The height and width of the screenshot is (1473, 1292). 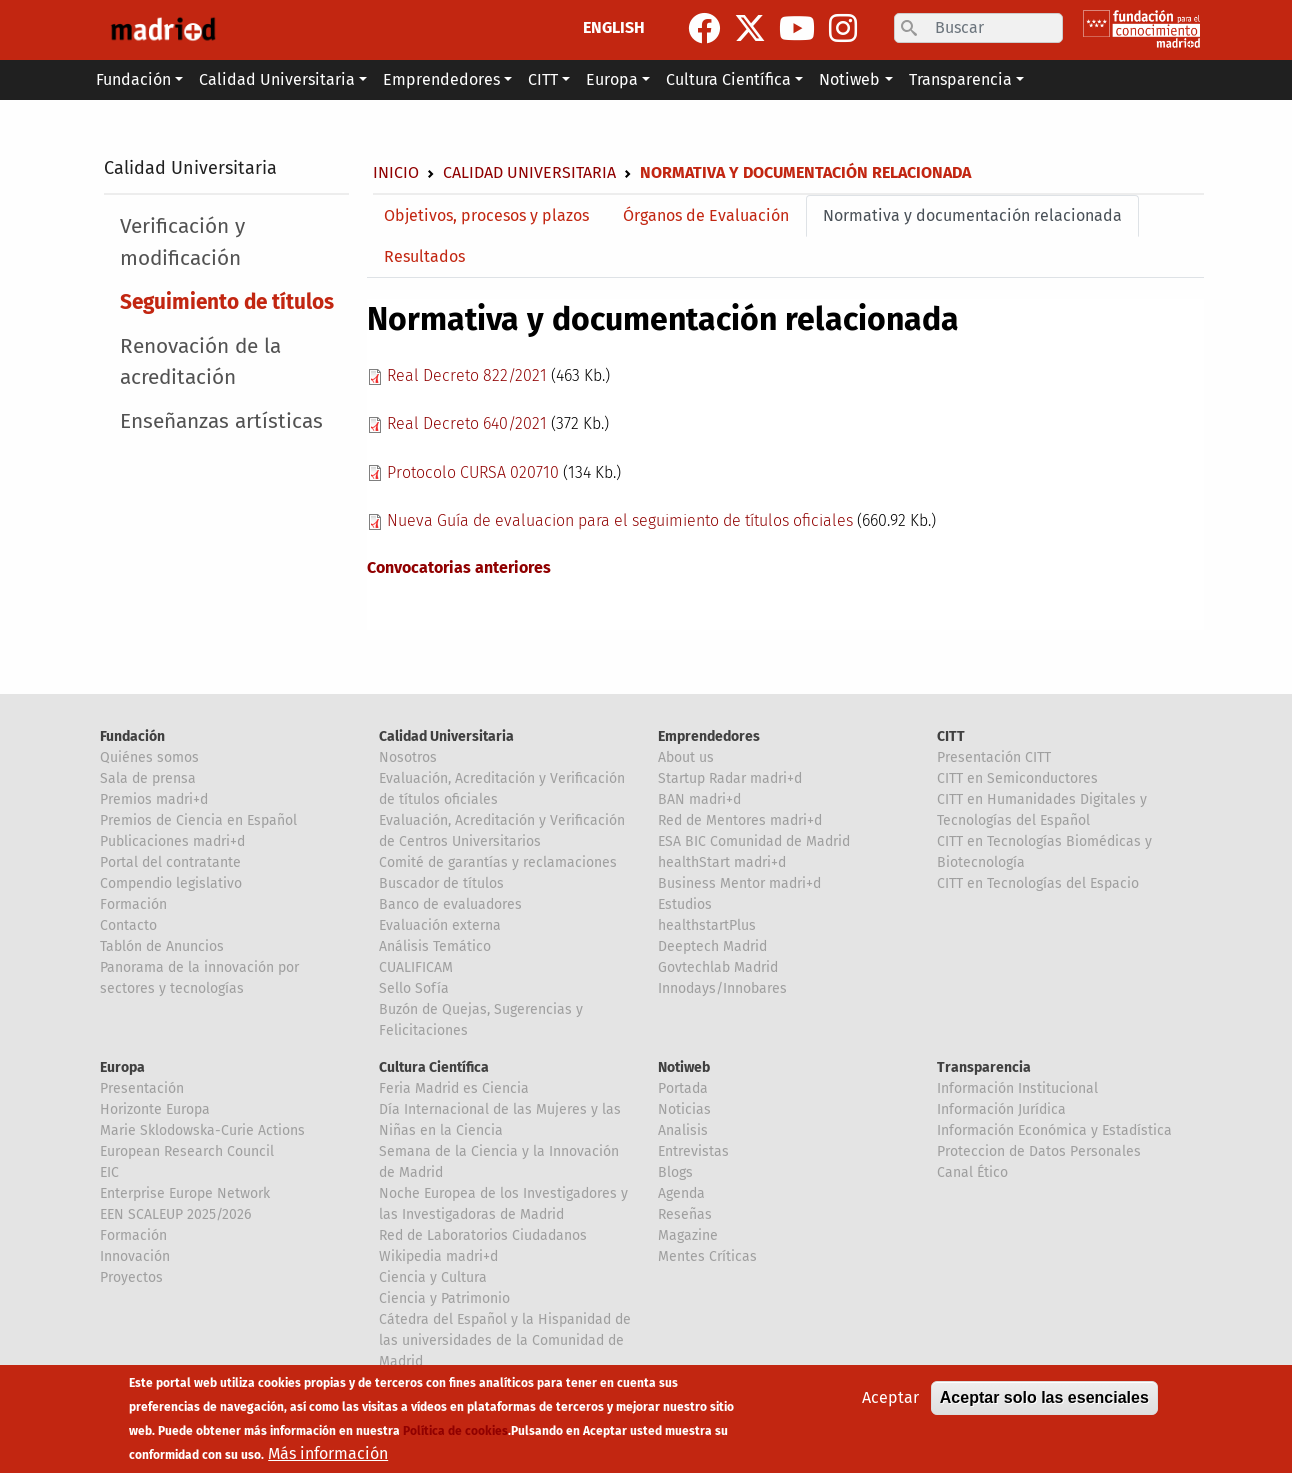 I want to click on Información Institucional, so click(x=1017, y=1088).